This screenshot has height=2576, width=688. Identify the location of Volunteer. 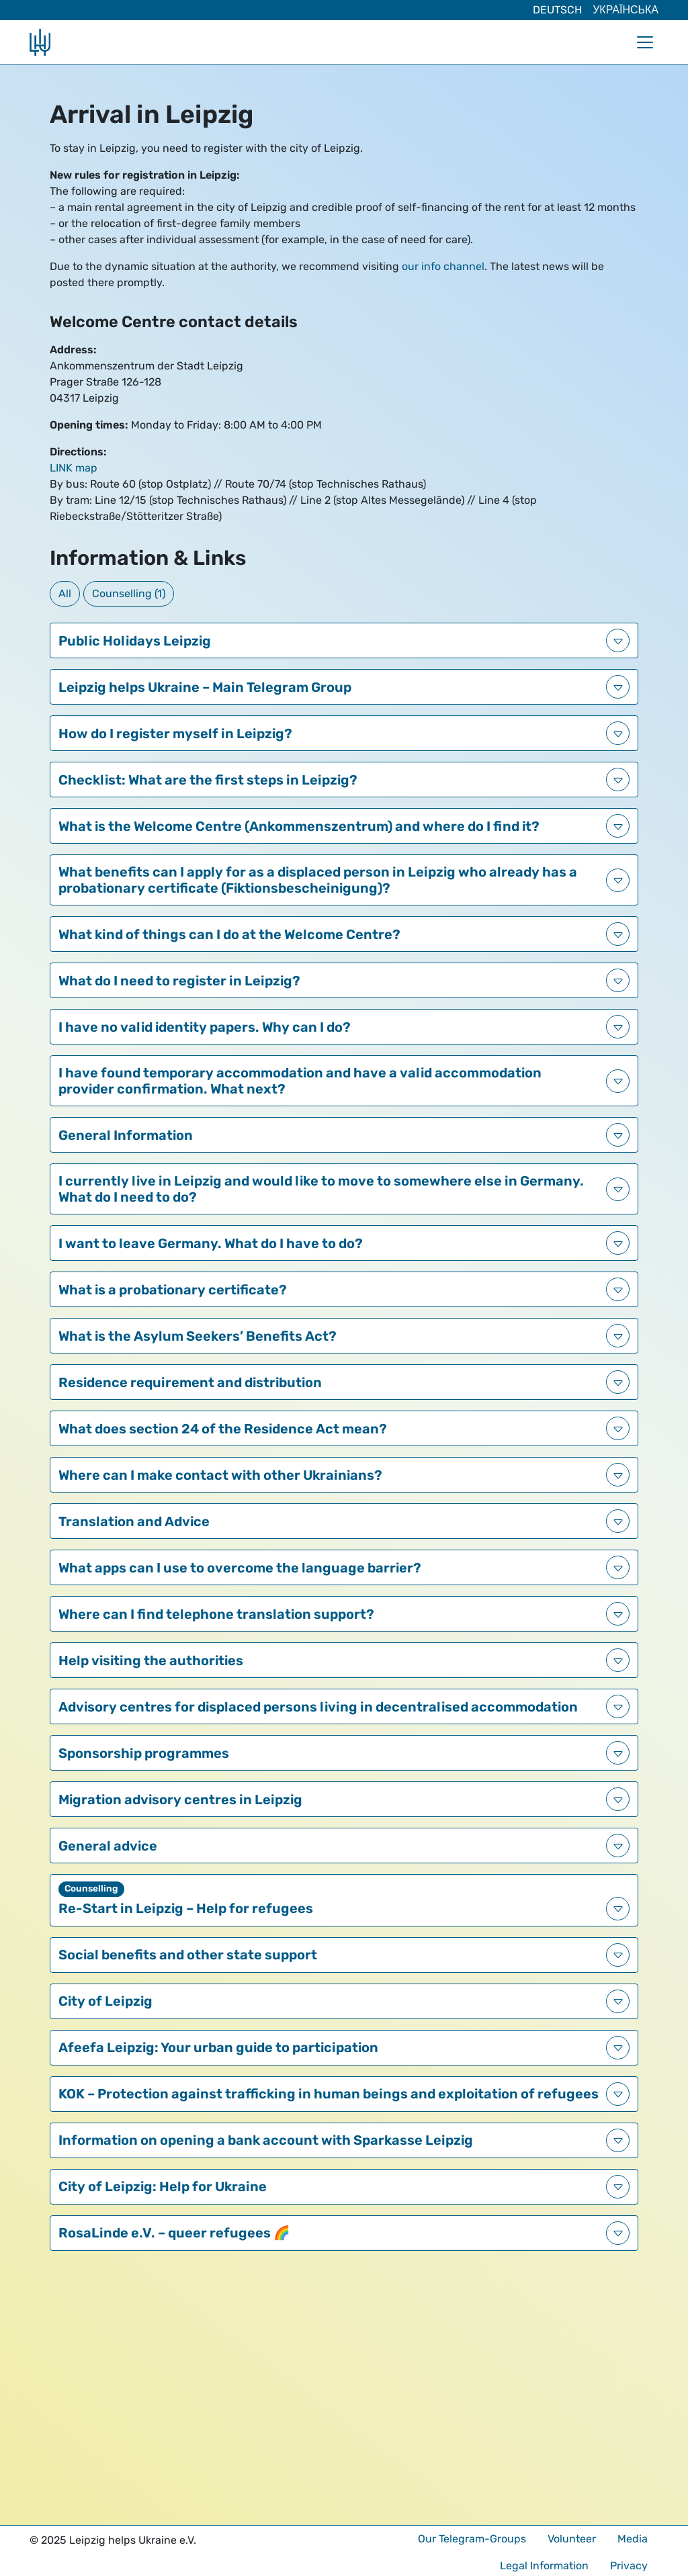
(572, 2538).